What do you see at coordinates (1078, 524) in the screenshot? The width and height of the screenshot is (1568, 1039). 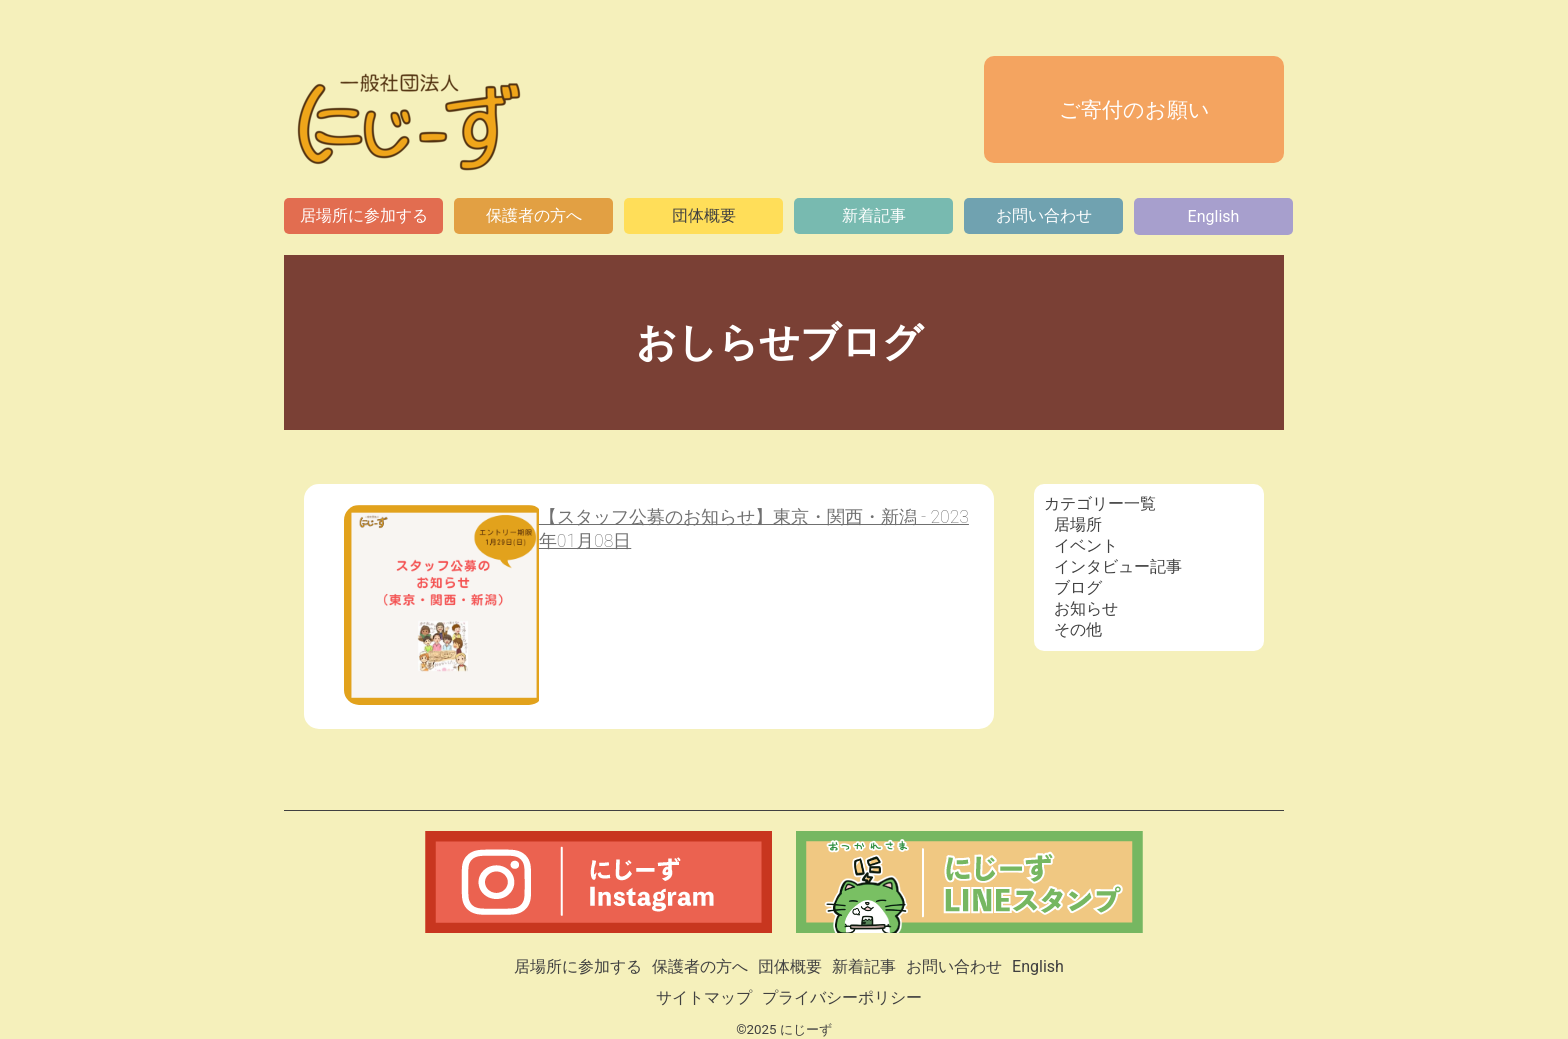 I see `居場所` at bounding box center [1078, 524].